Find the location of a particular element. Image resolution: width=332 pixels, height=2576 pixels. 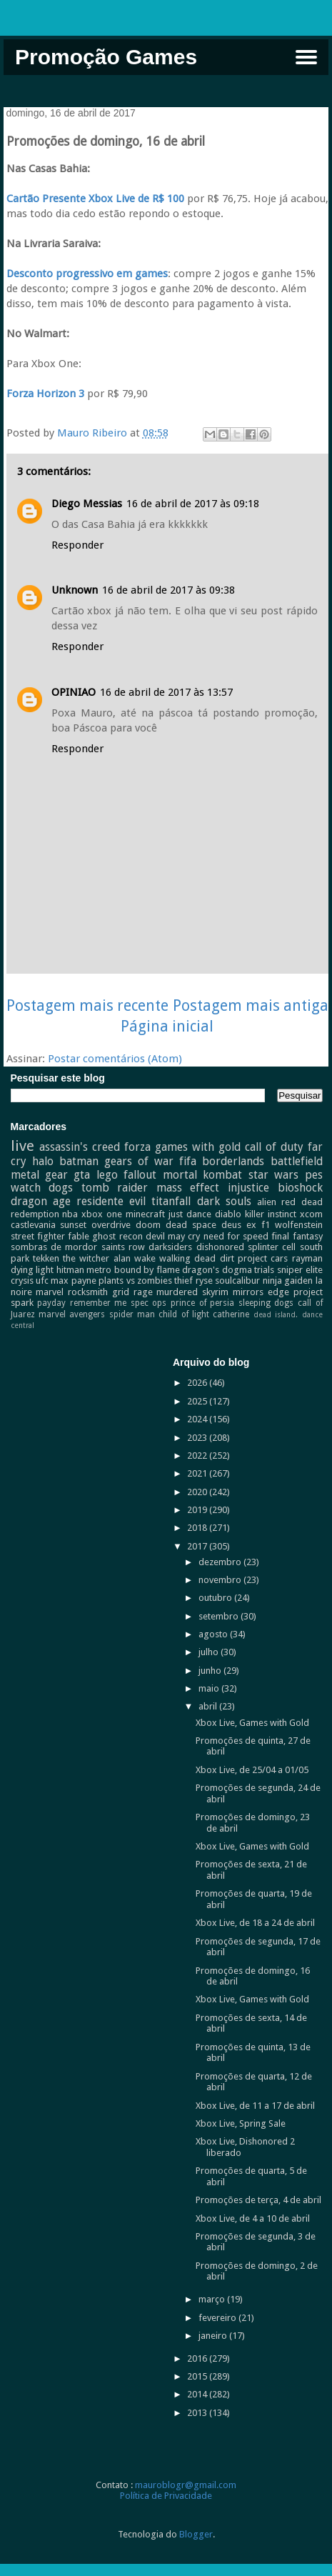

fifa is located at coordinates (187, 1161).